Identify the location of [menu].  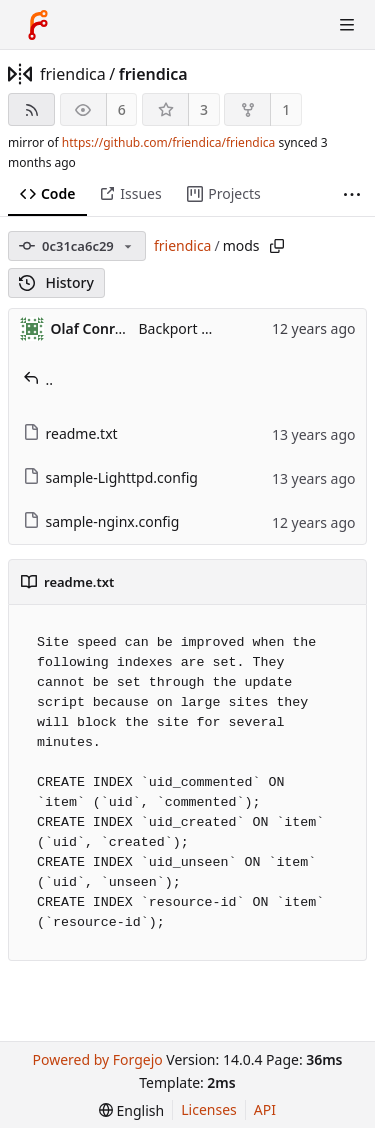
(131, 1110).